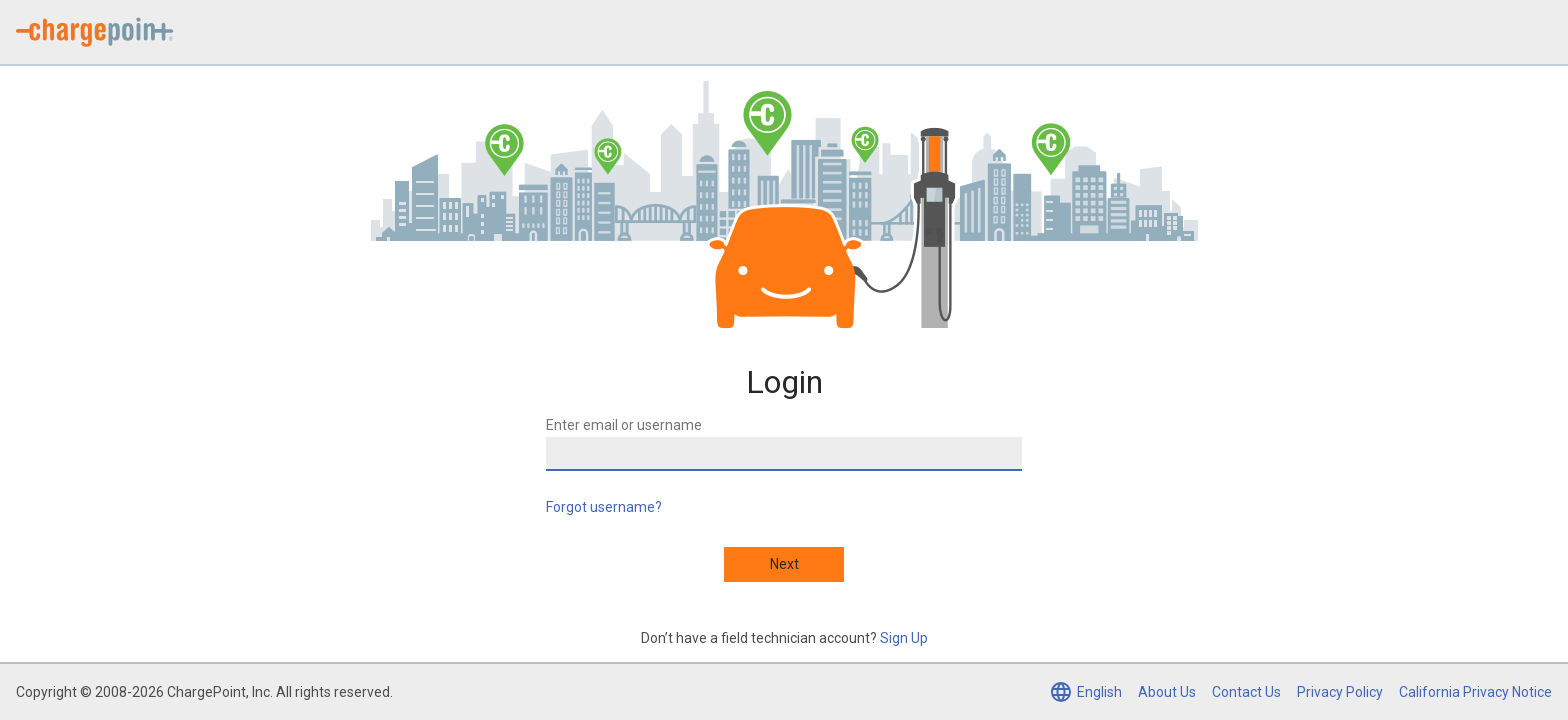 The height and width of the screenshot is (720, 1568). I want to click on California Privacy Notice, so click(1475, 692).